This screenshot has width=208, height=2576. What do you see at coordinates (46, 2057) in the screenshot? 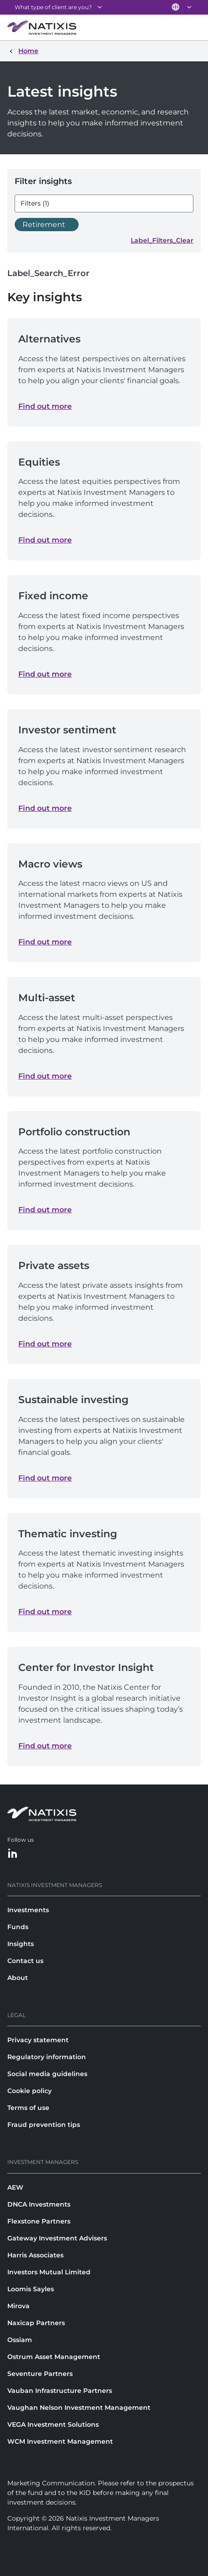
I see `Regulatory information` at bounding box center [46, 2057].